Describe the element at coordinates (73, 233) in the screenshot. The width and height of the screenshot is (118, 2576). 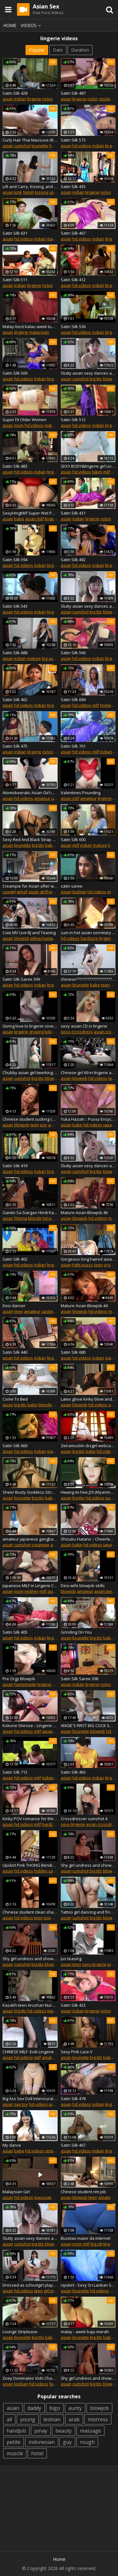
I see `Satin Silk 467` at that location.